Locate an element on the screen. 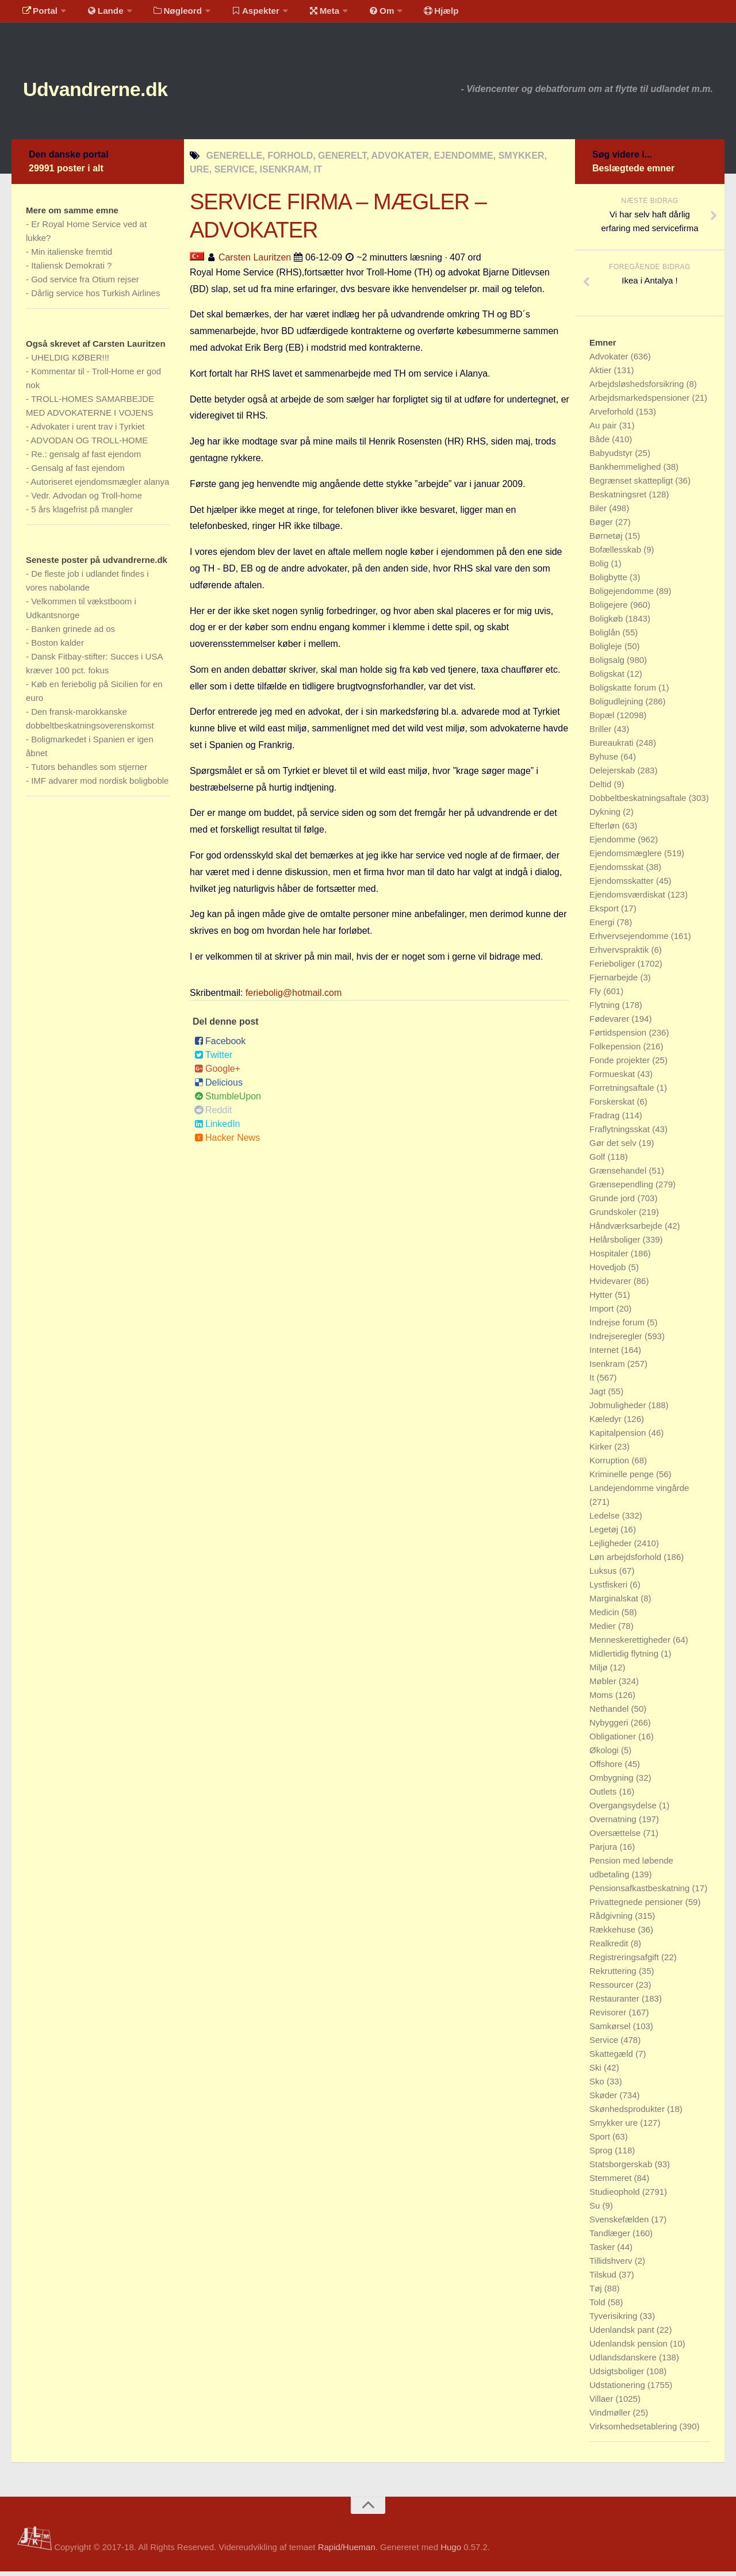  Nøgleord is located at coordinates (168, 14).